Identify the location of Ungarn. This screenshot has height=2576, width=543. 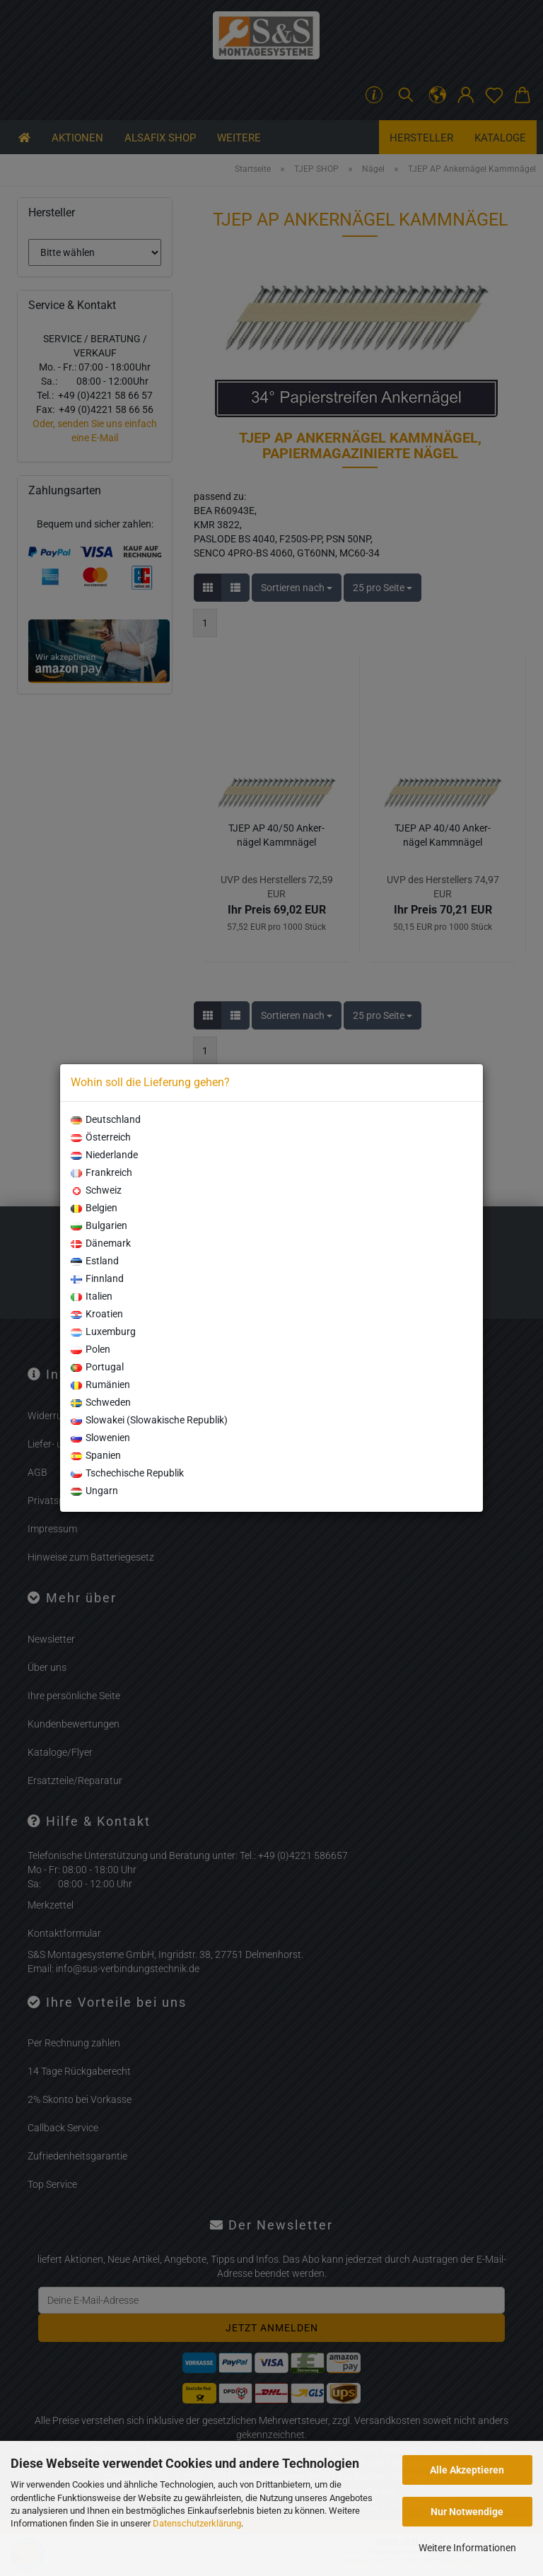
(94, 1491).